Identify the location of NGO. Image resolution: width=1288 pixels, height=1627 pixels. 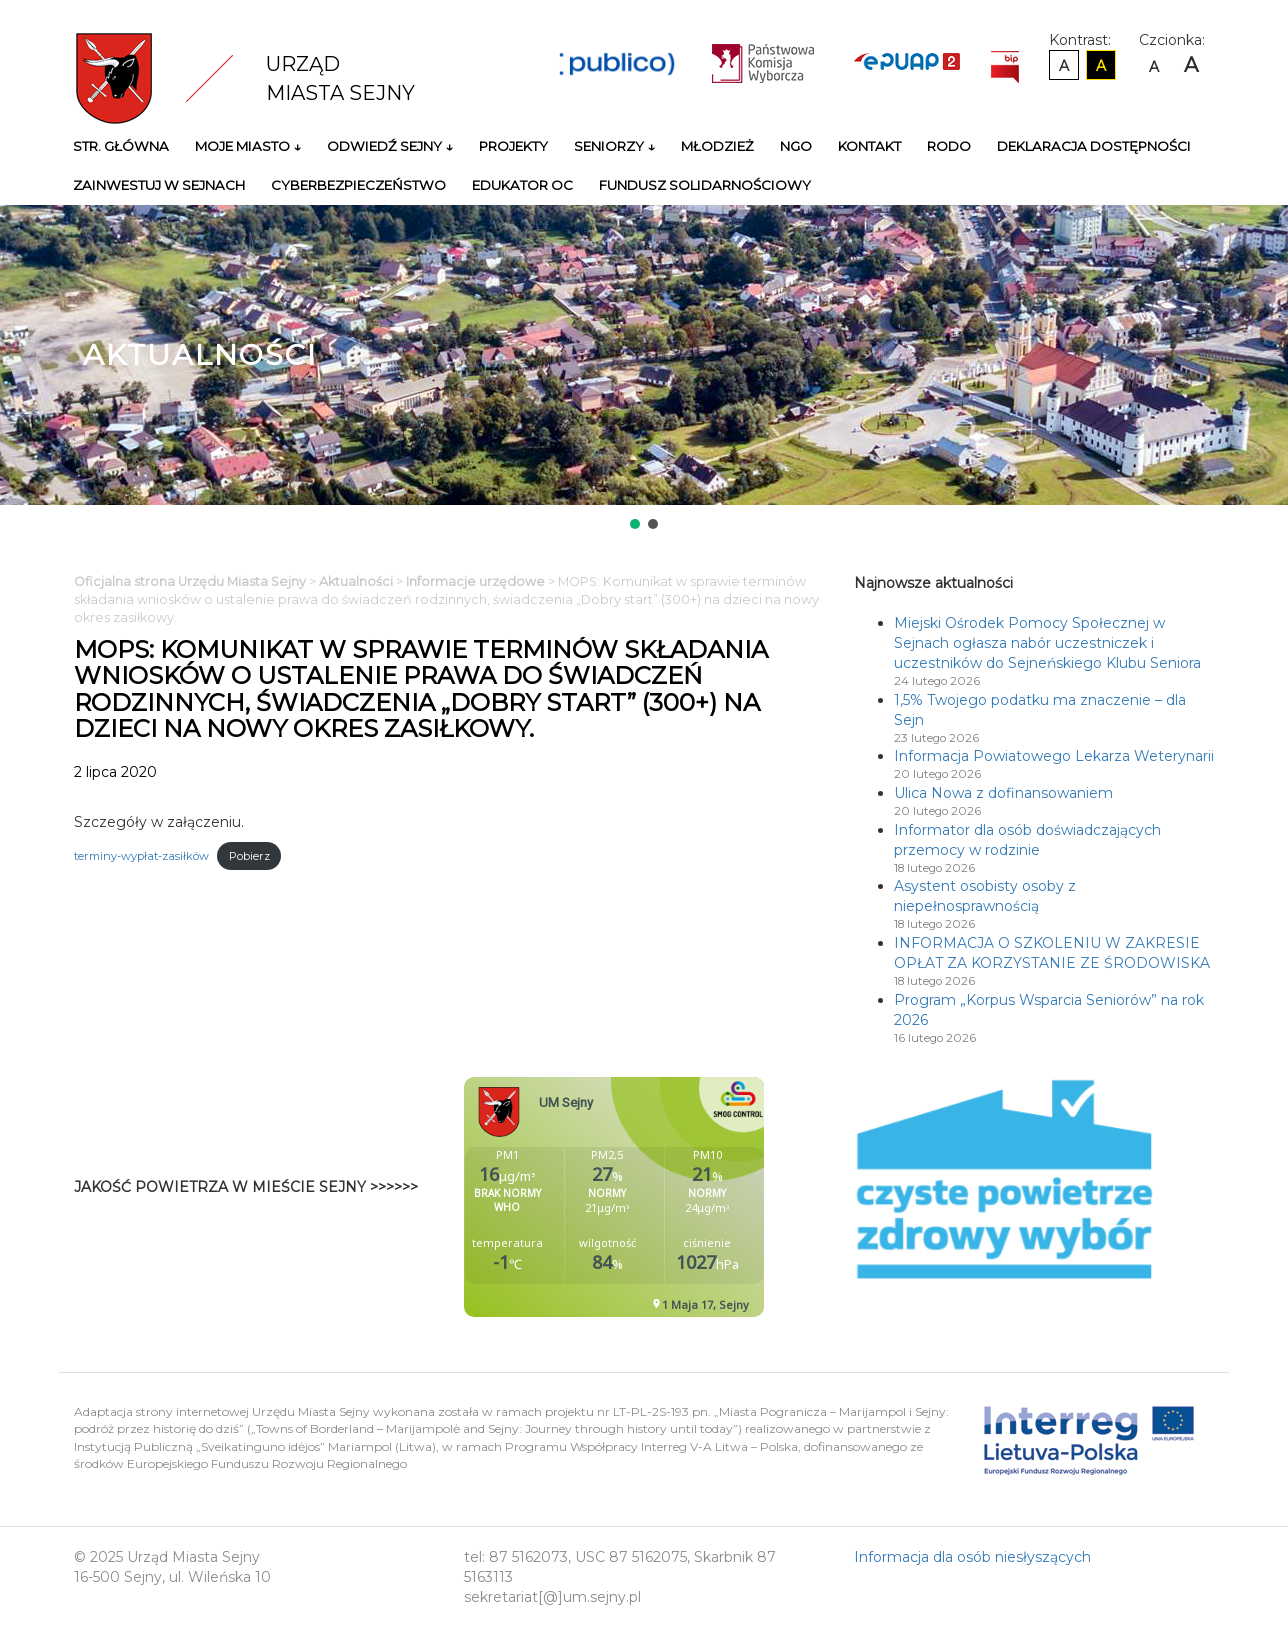
(796, 146).